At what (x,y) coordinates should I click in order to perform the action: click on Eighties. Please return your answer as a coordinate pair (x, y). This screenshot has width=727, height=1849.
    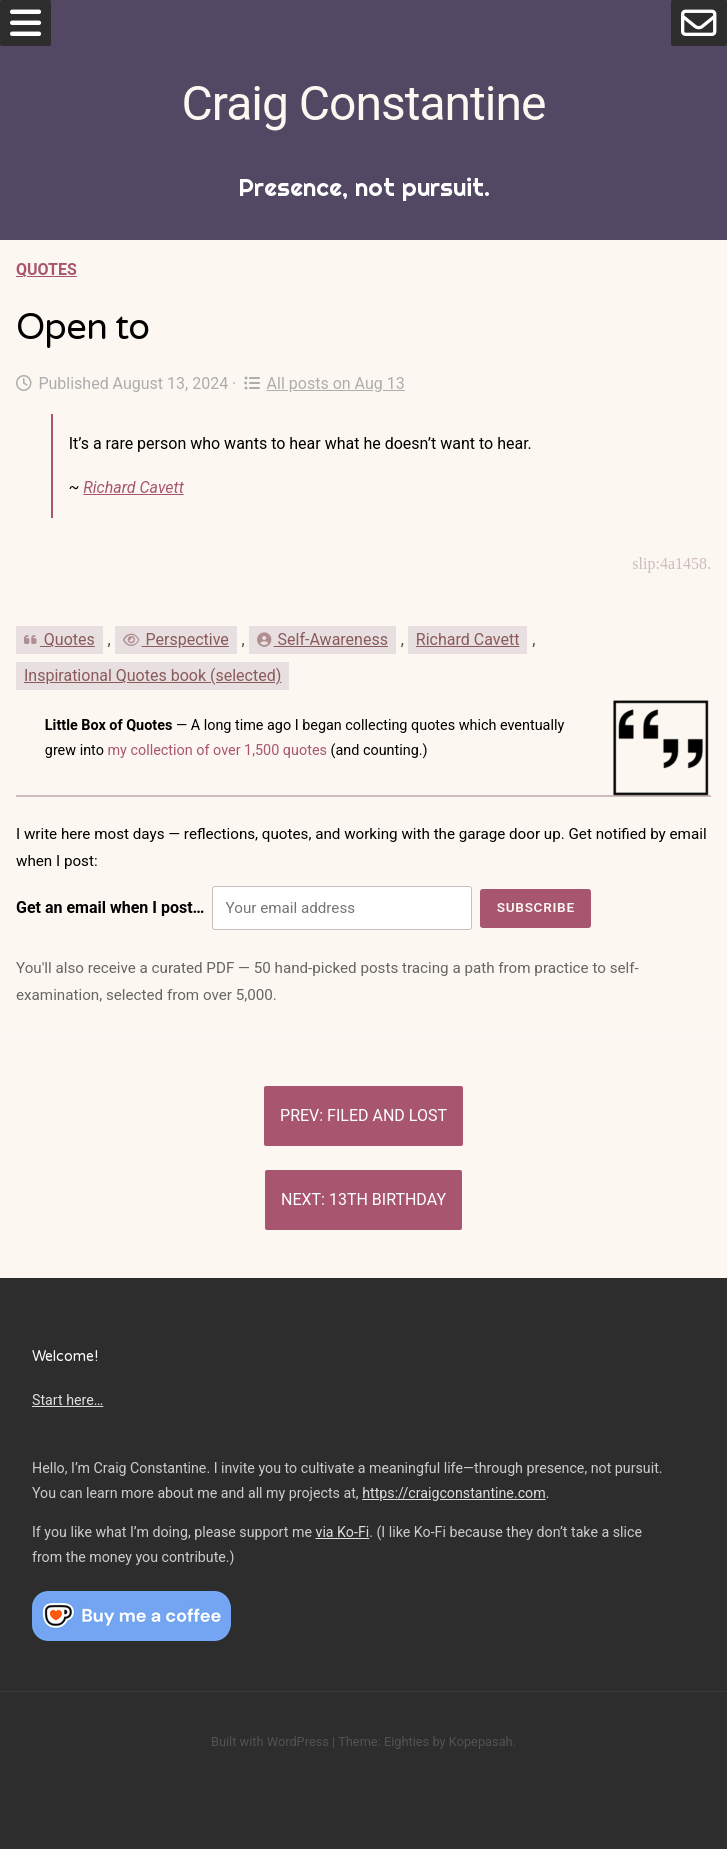
    Looking at the image, I should click on (406, 1741).